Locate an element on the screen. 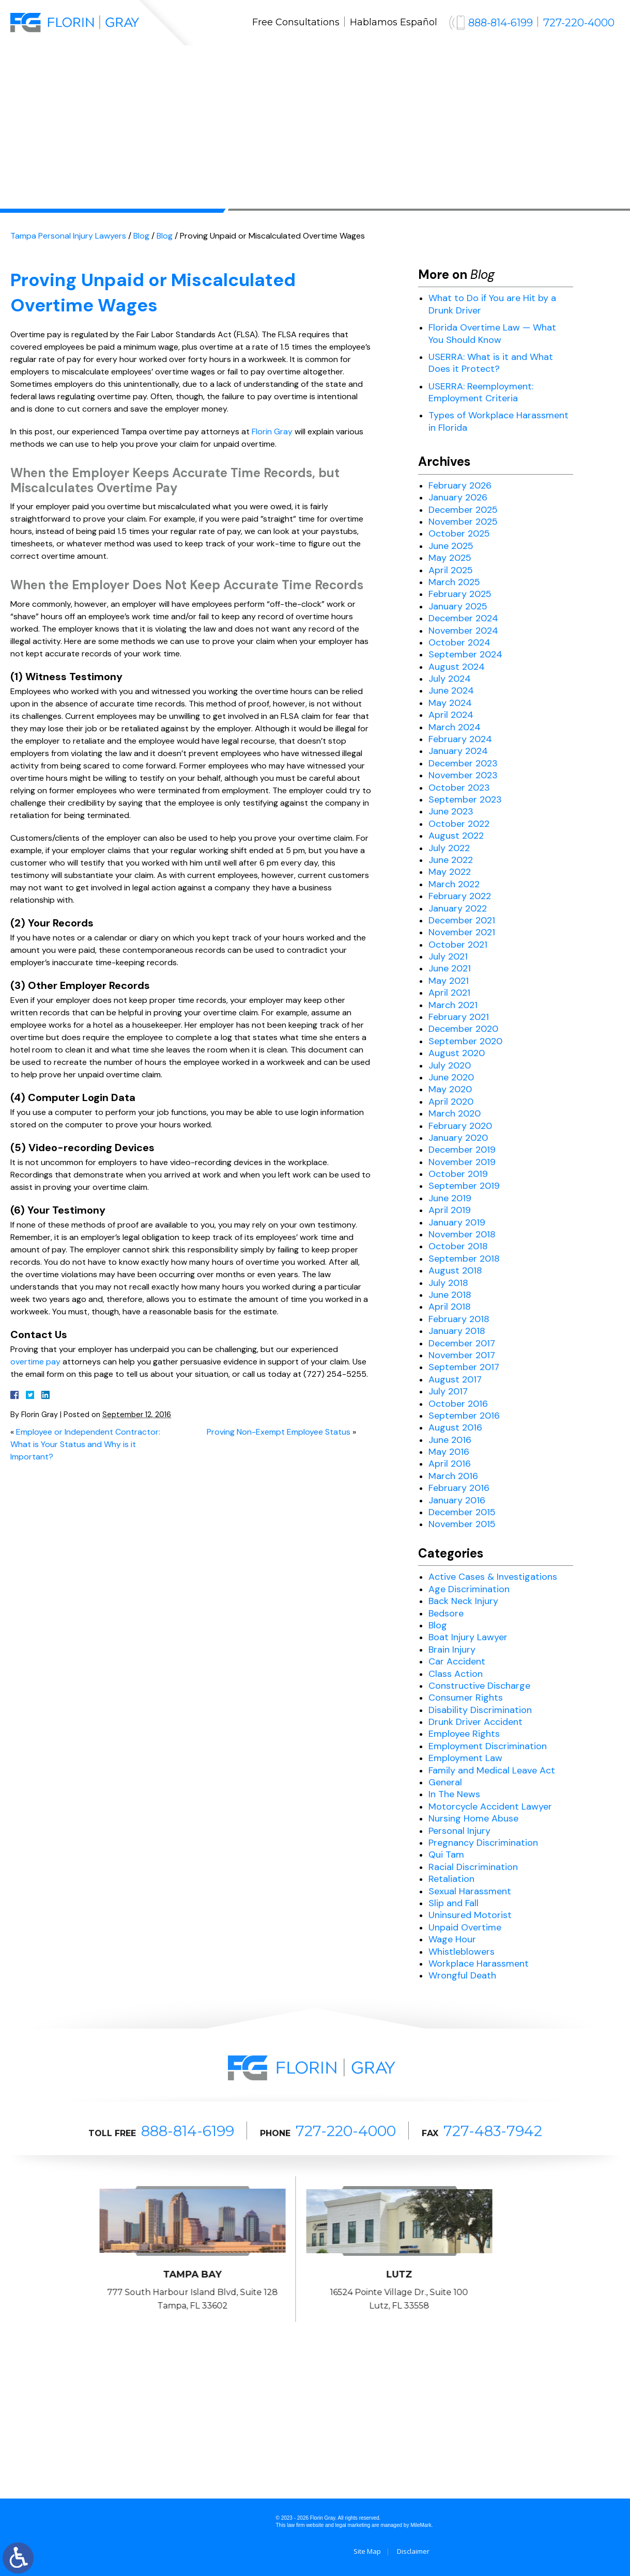  February 2025 is located at coordinates (459, 594).